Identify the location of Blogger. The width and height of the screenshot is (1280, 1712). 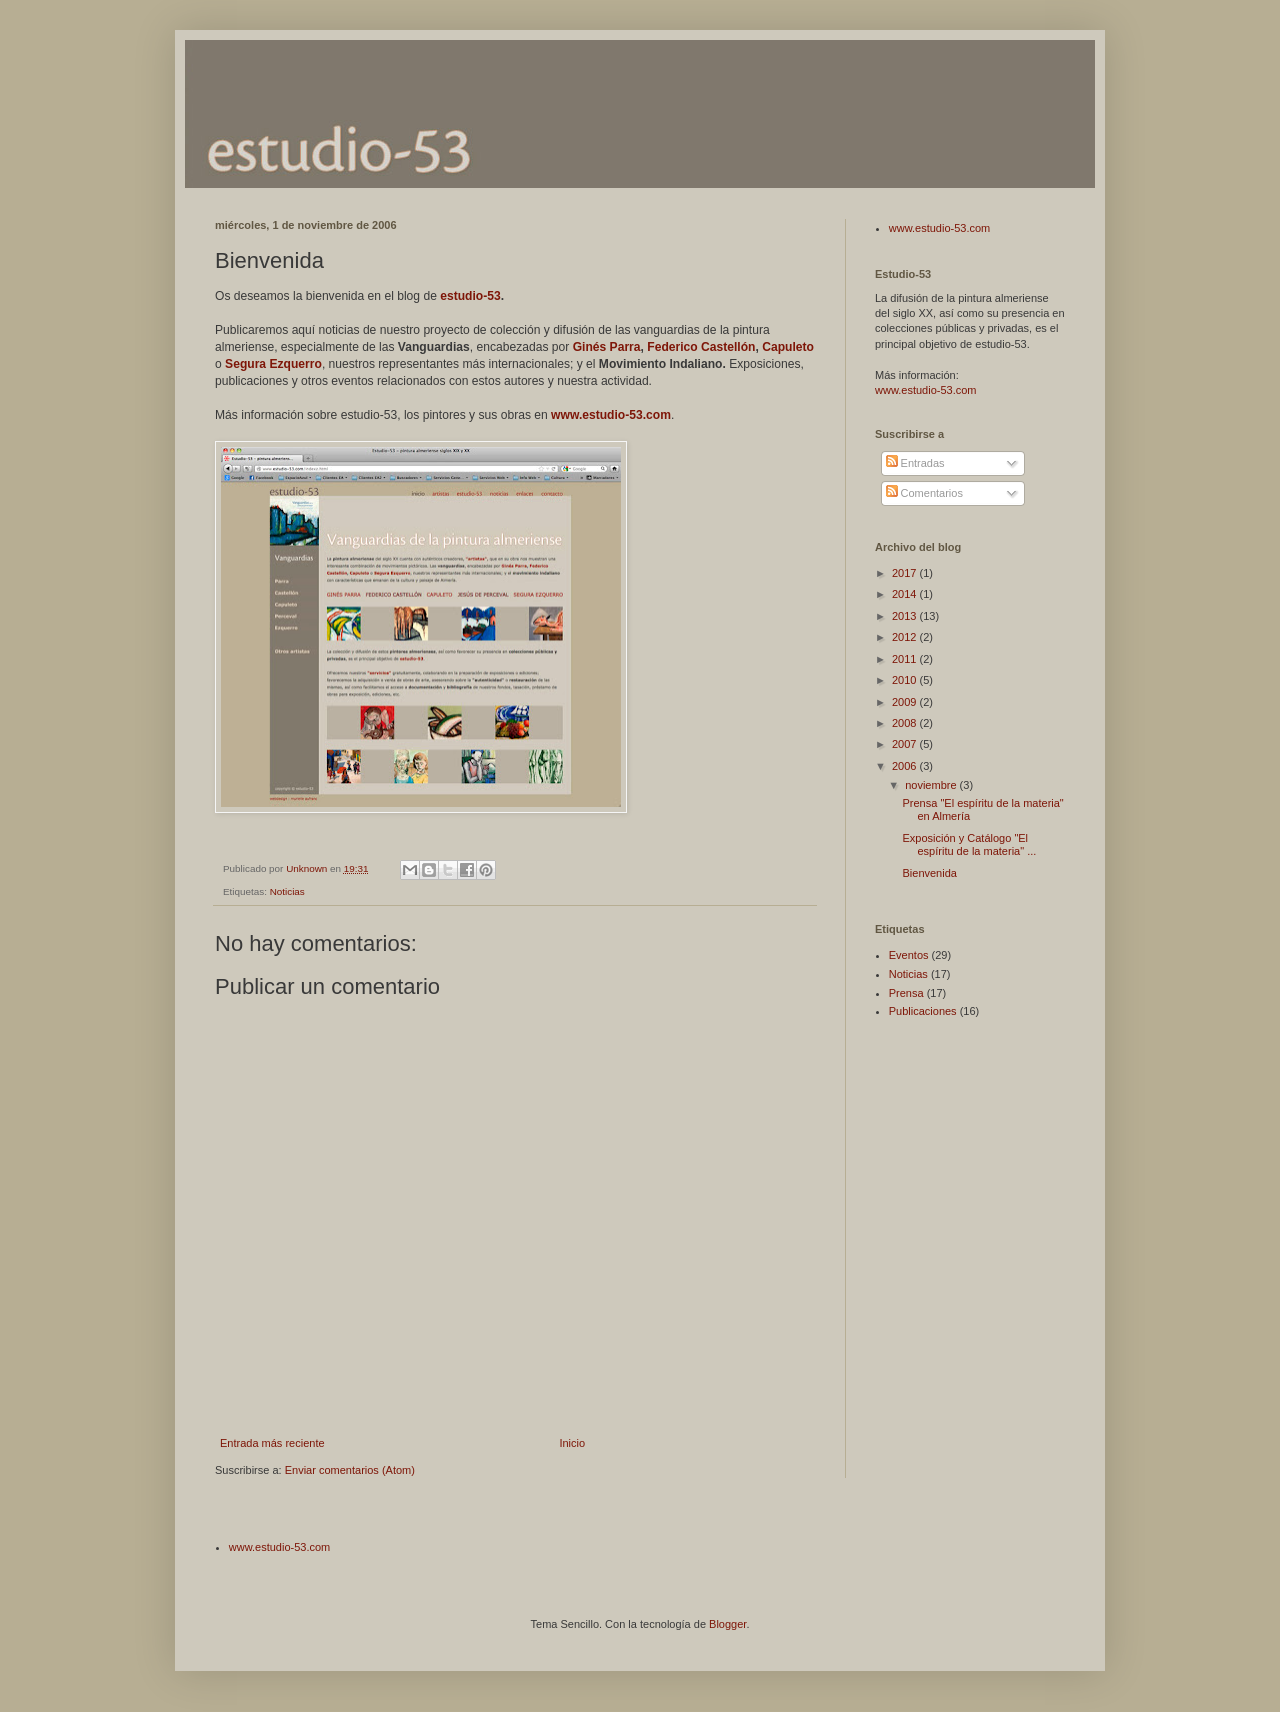
(727, 1624).